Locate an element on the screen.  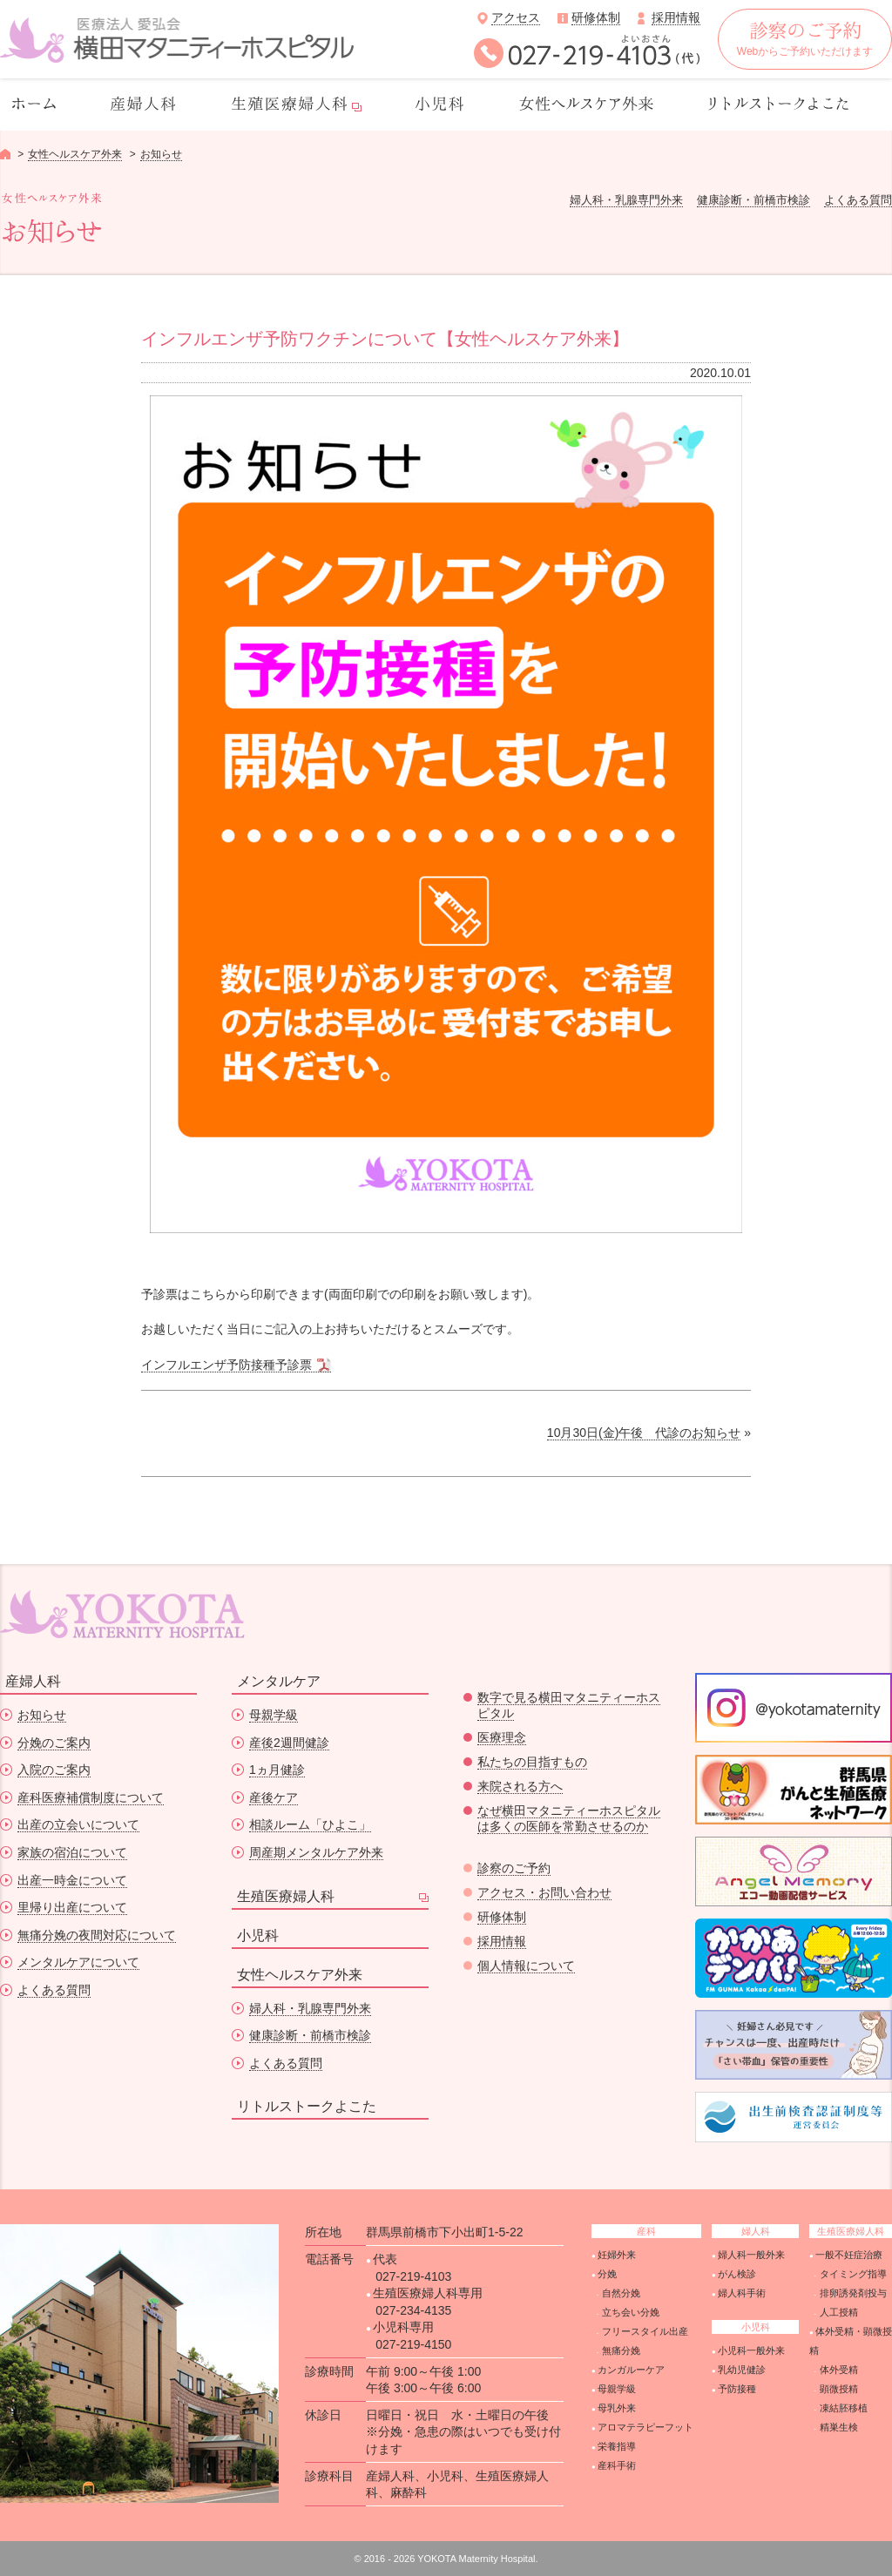
医療理念 is located at coordinates (501, 1737).